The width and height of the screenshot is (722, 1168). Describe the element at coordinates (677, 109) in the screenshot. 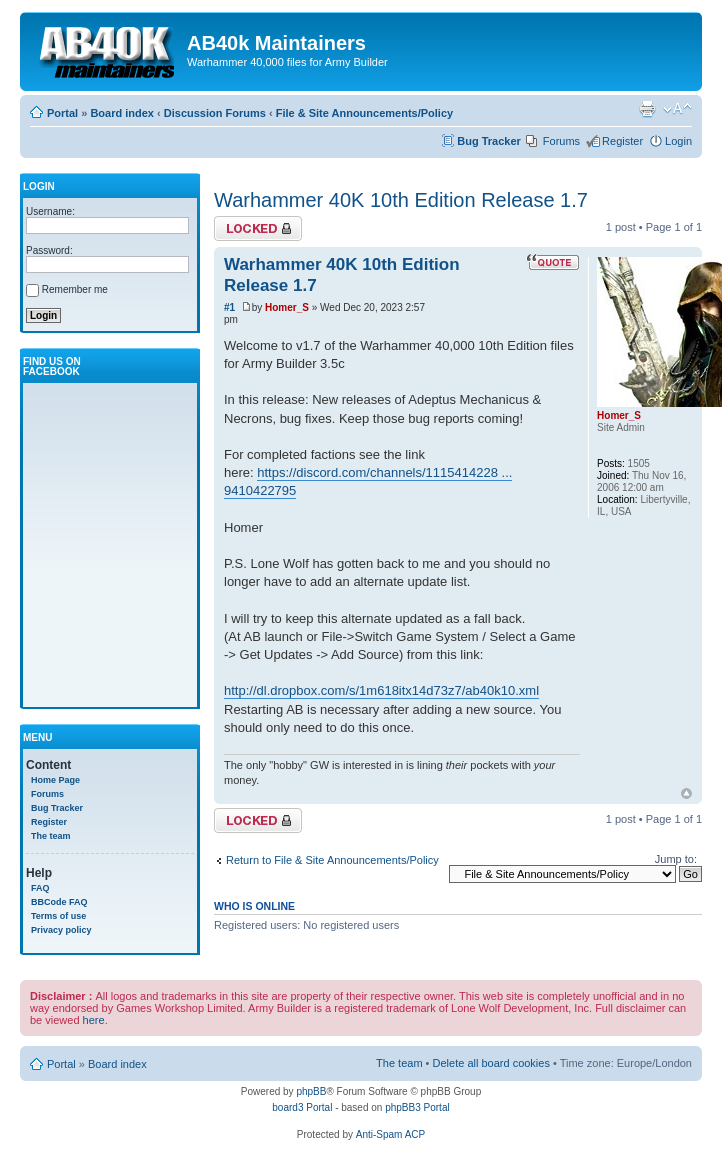

I see `Change font size` at that location.